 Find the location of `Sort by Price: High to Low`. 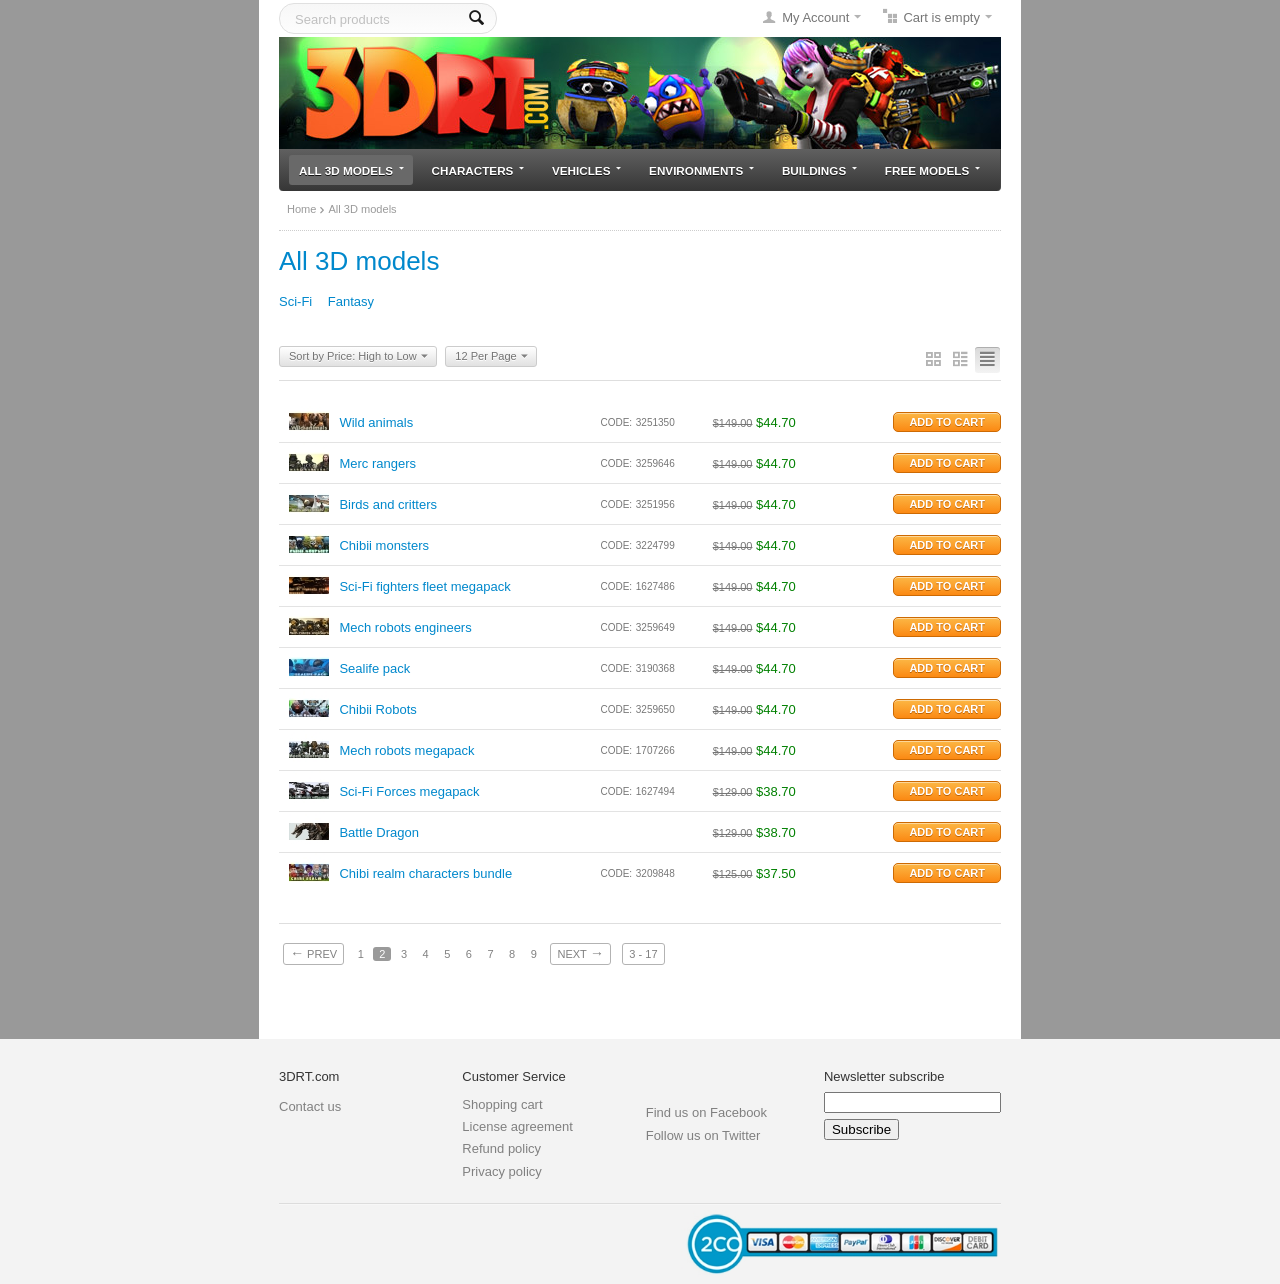

Sort by Price: High to Low is located at coordinates (358, 357).